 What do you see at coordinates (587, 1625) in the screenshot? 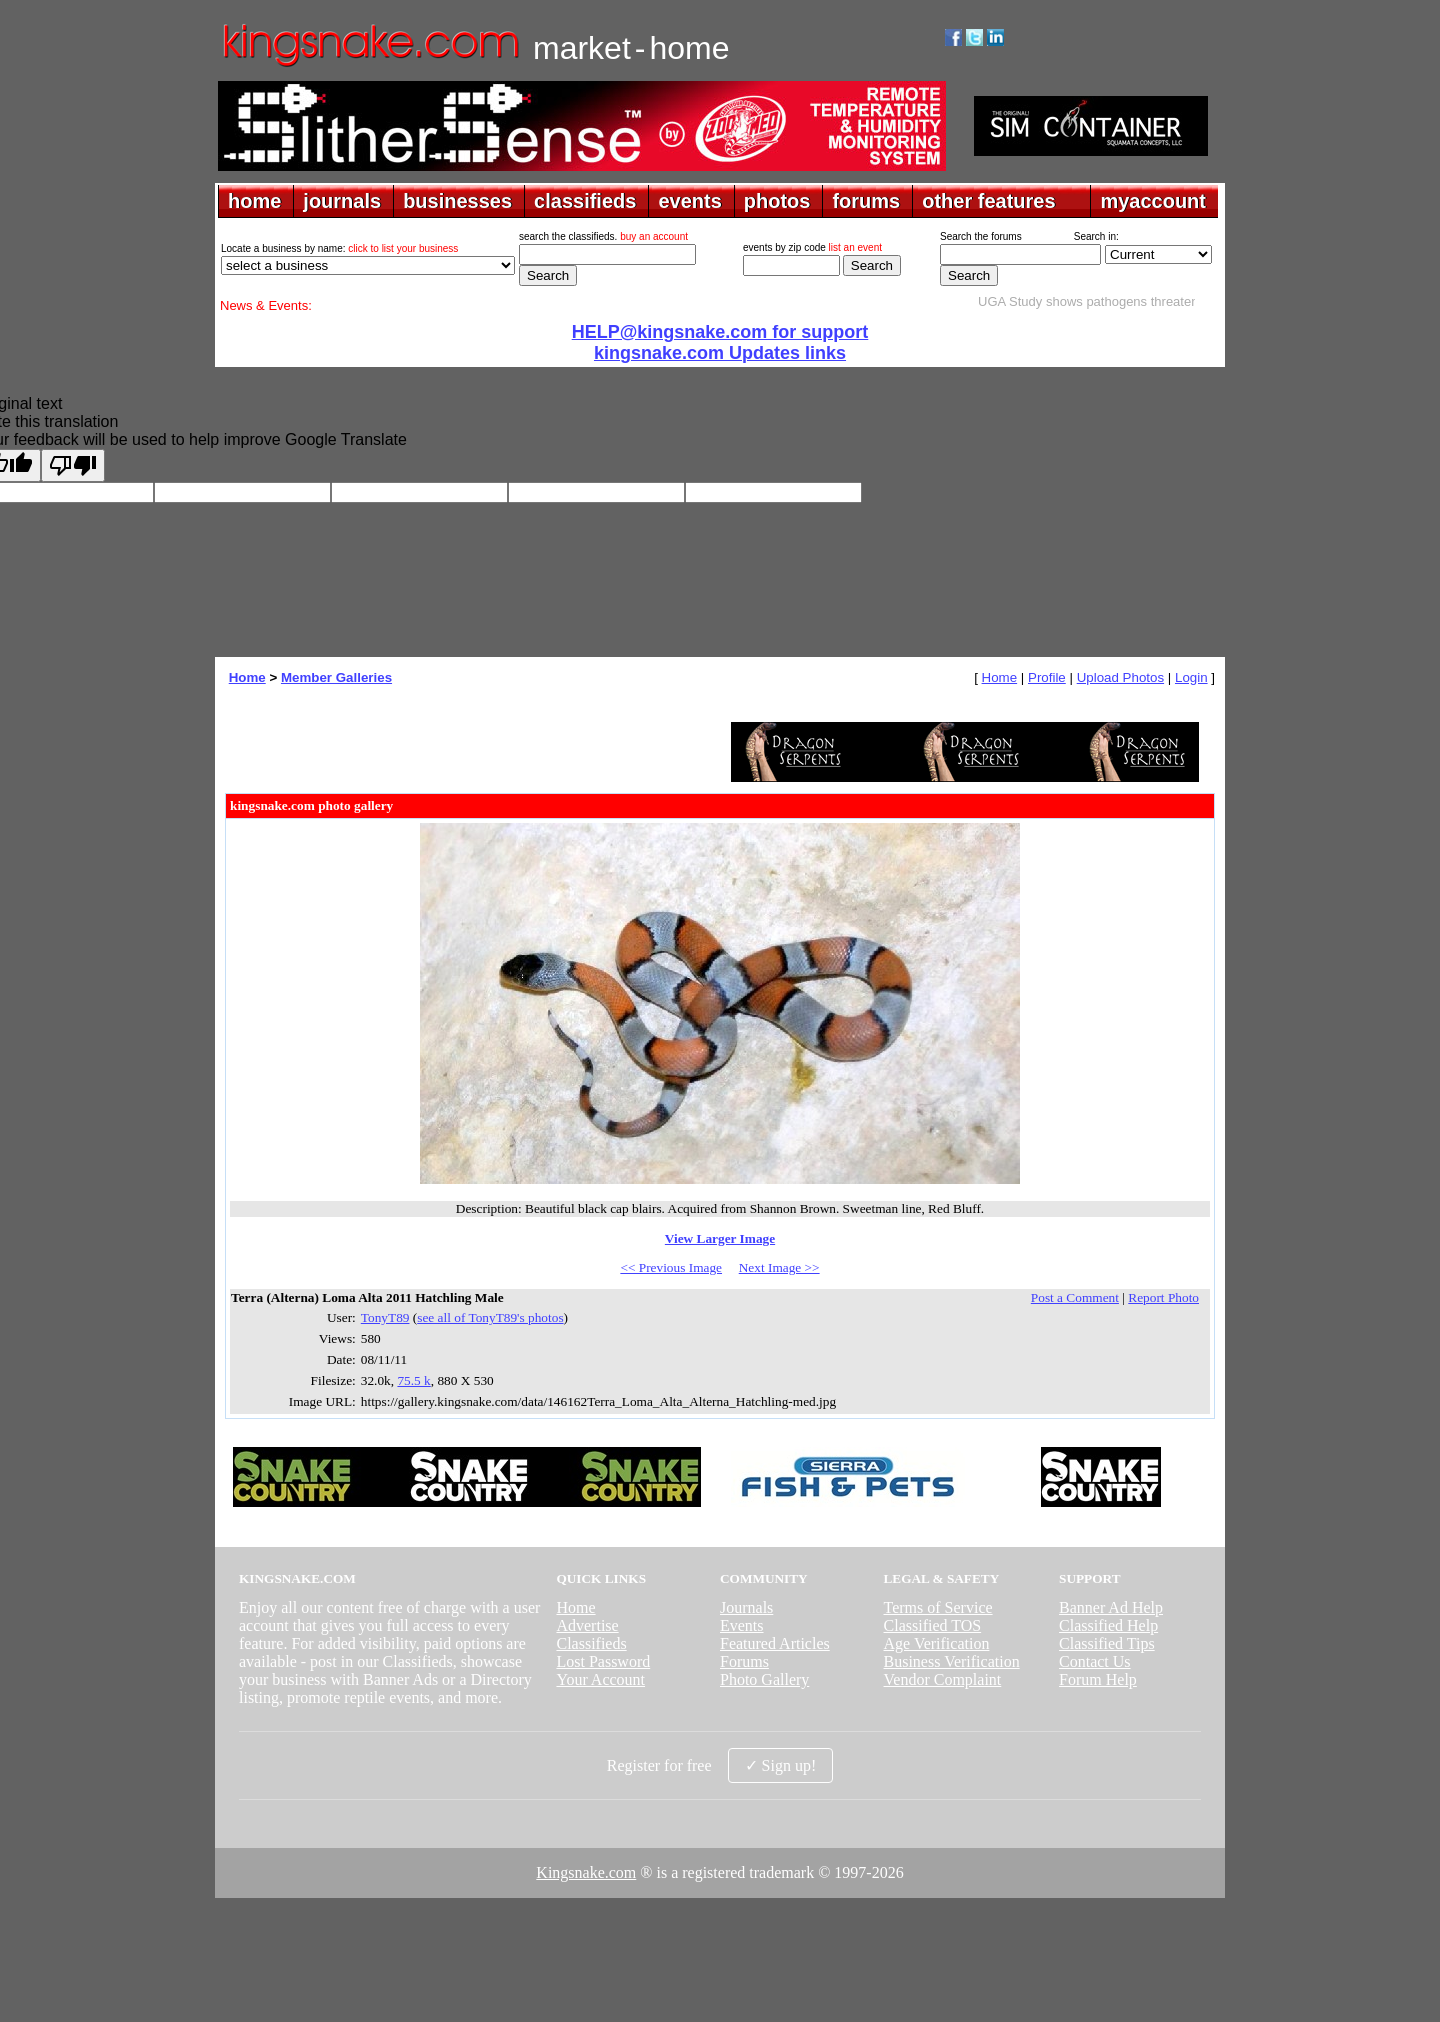
I see `Advertise` at bounding box center [587, 1625].